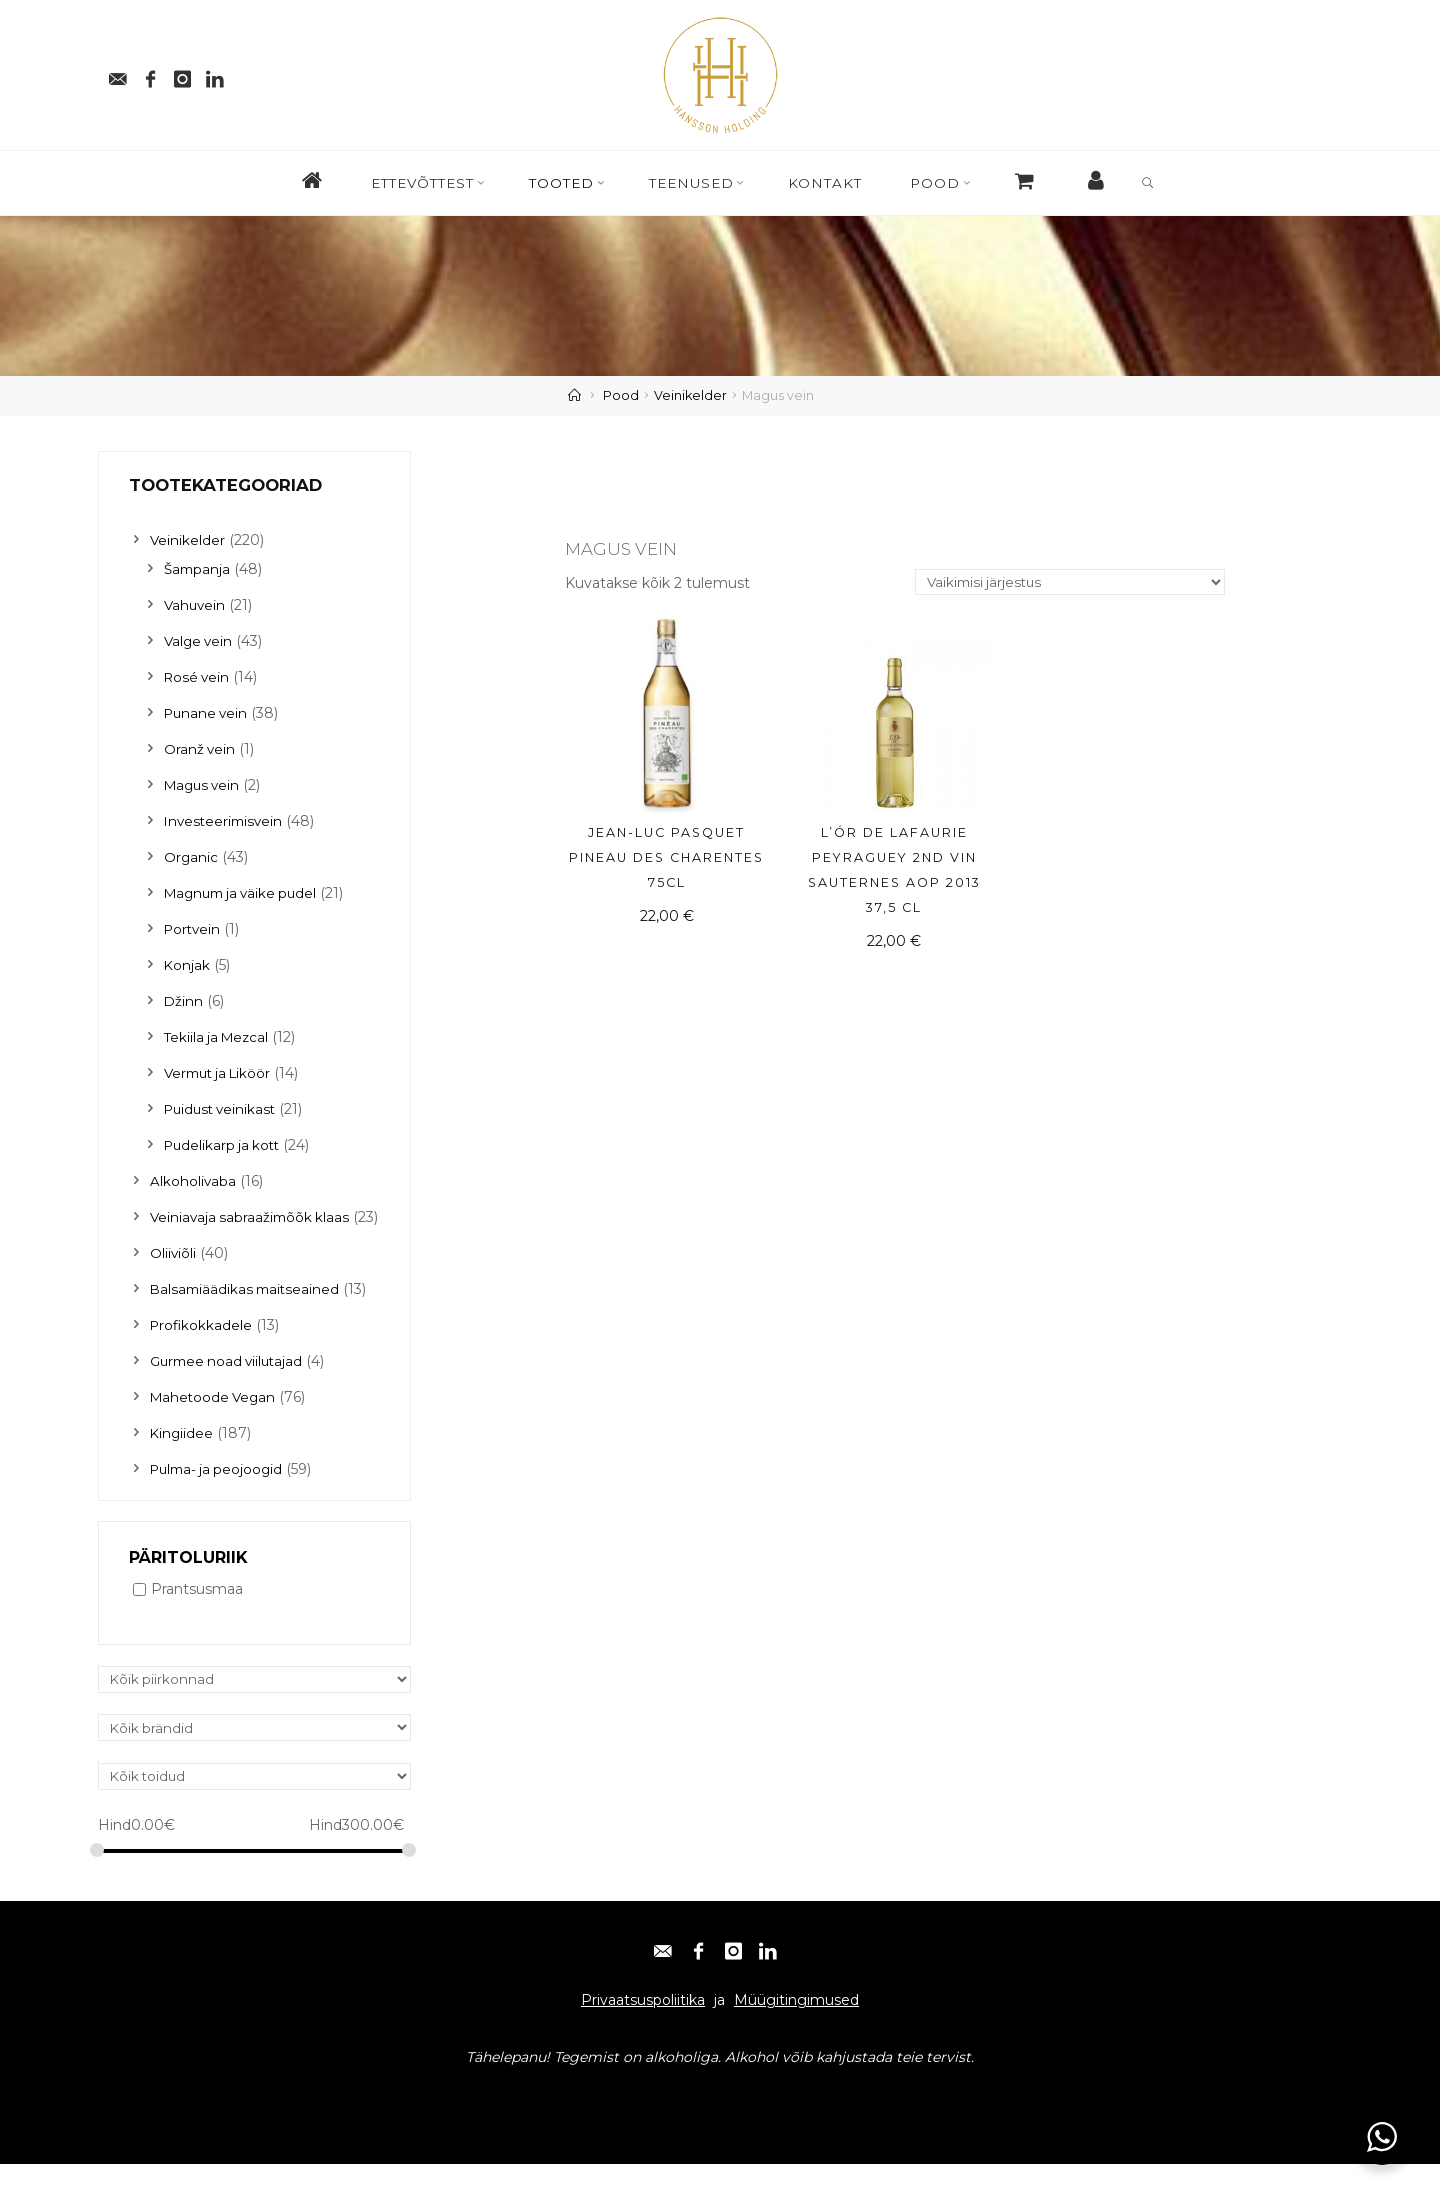  What do you see at coordinates (226, 821) in the screenshot?
I see `Investeerimisvein` at bounding box center [226, 821].